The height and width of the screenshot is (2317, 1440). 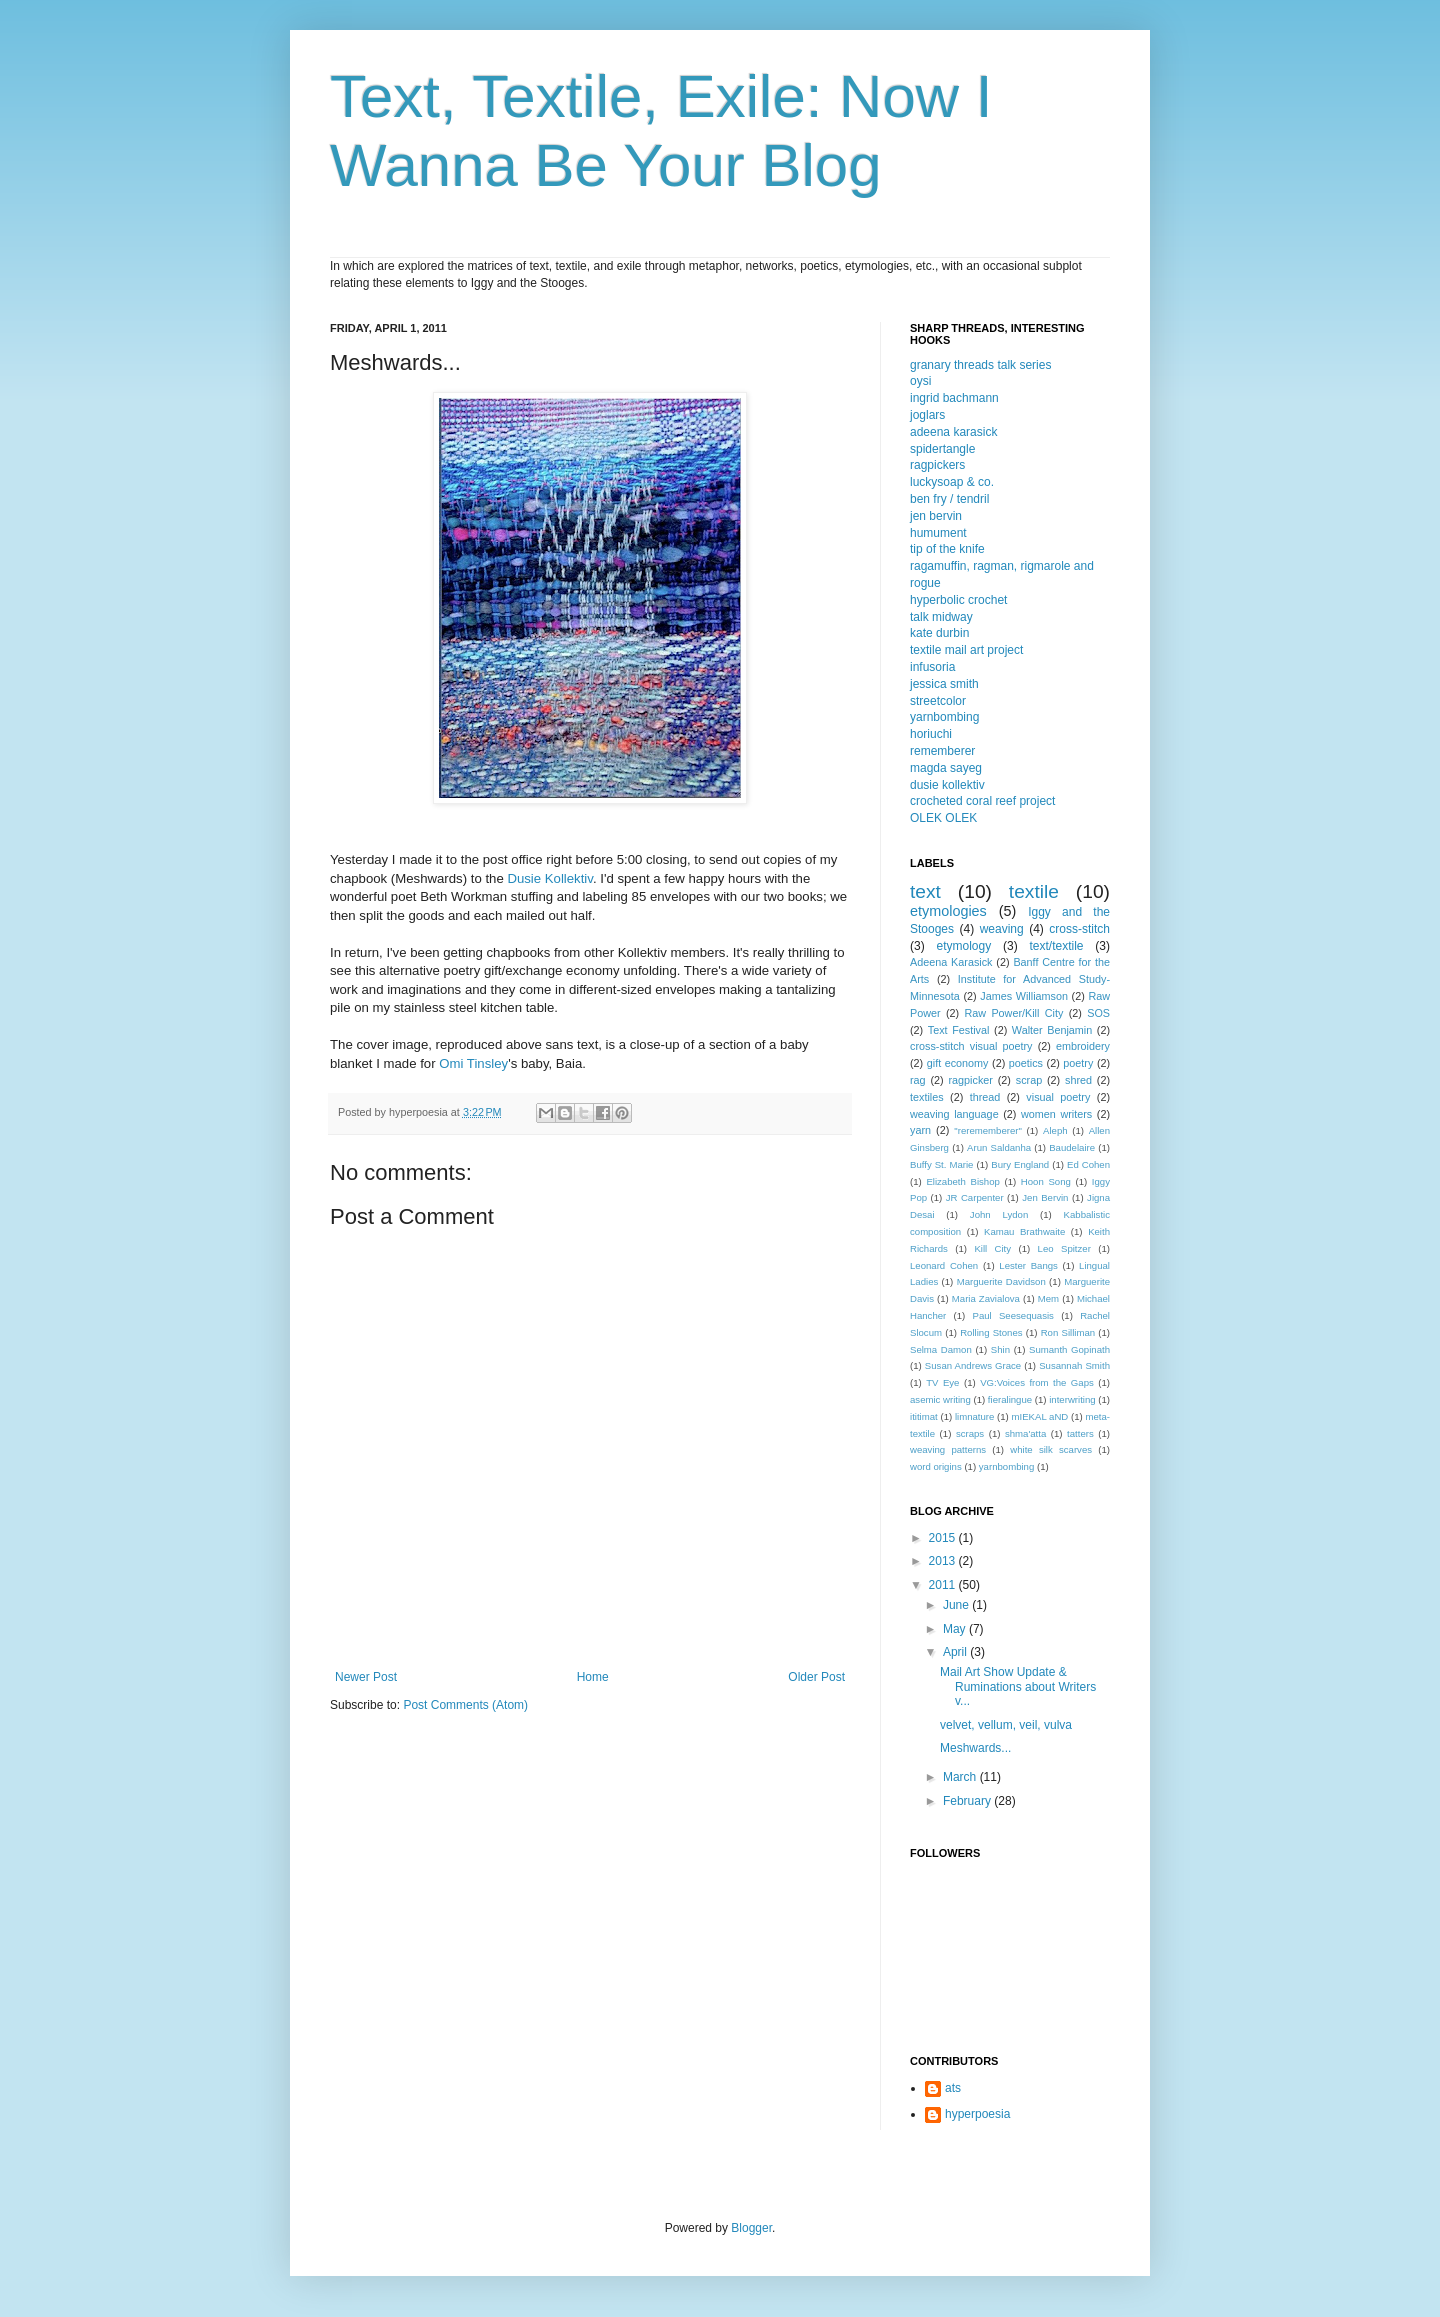 I want to click on granary threads talk series, so click(x=980, y=365).